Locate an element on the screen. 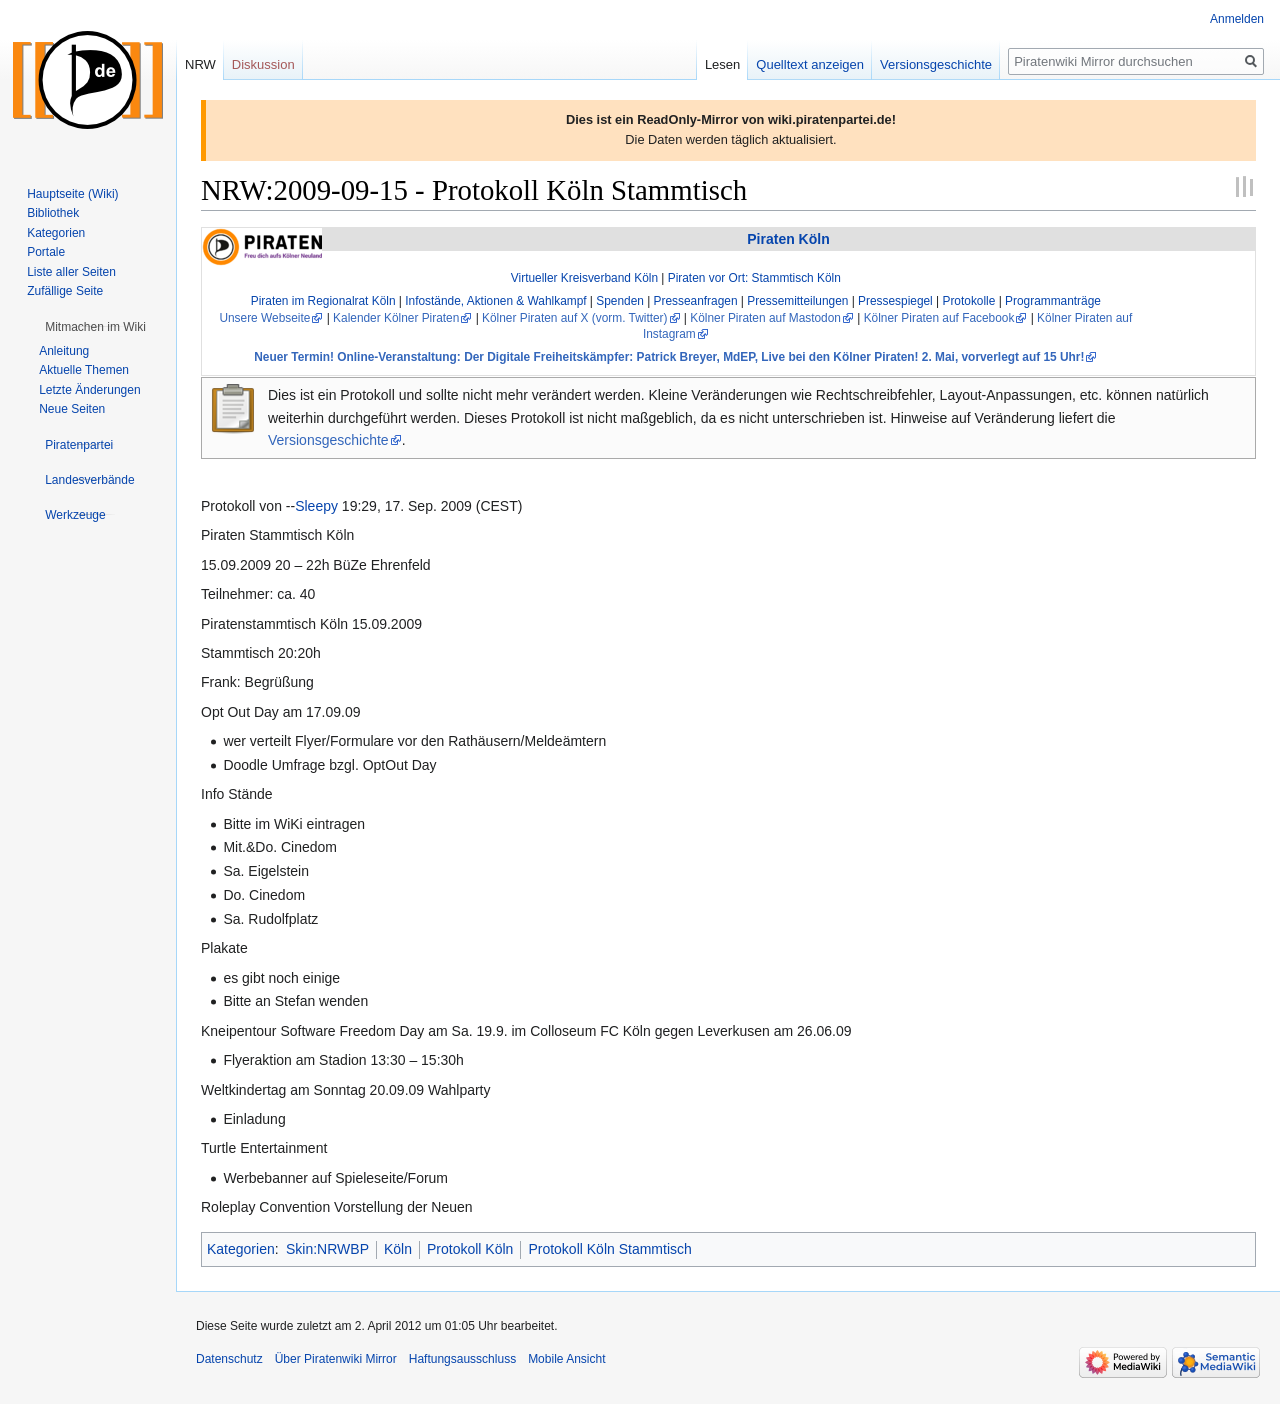 The image size is (1280, 1404). Versionsgeschichte is located at coordinates (328, 440).